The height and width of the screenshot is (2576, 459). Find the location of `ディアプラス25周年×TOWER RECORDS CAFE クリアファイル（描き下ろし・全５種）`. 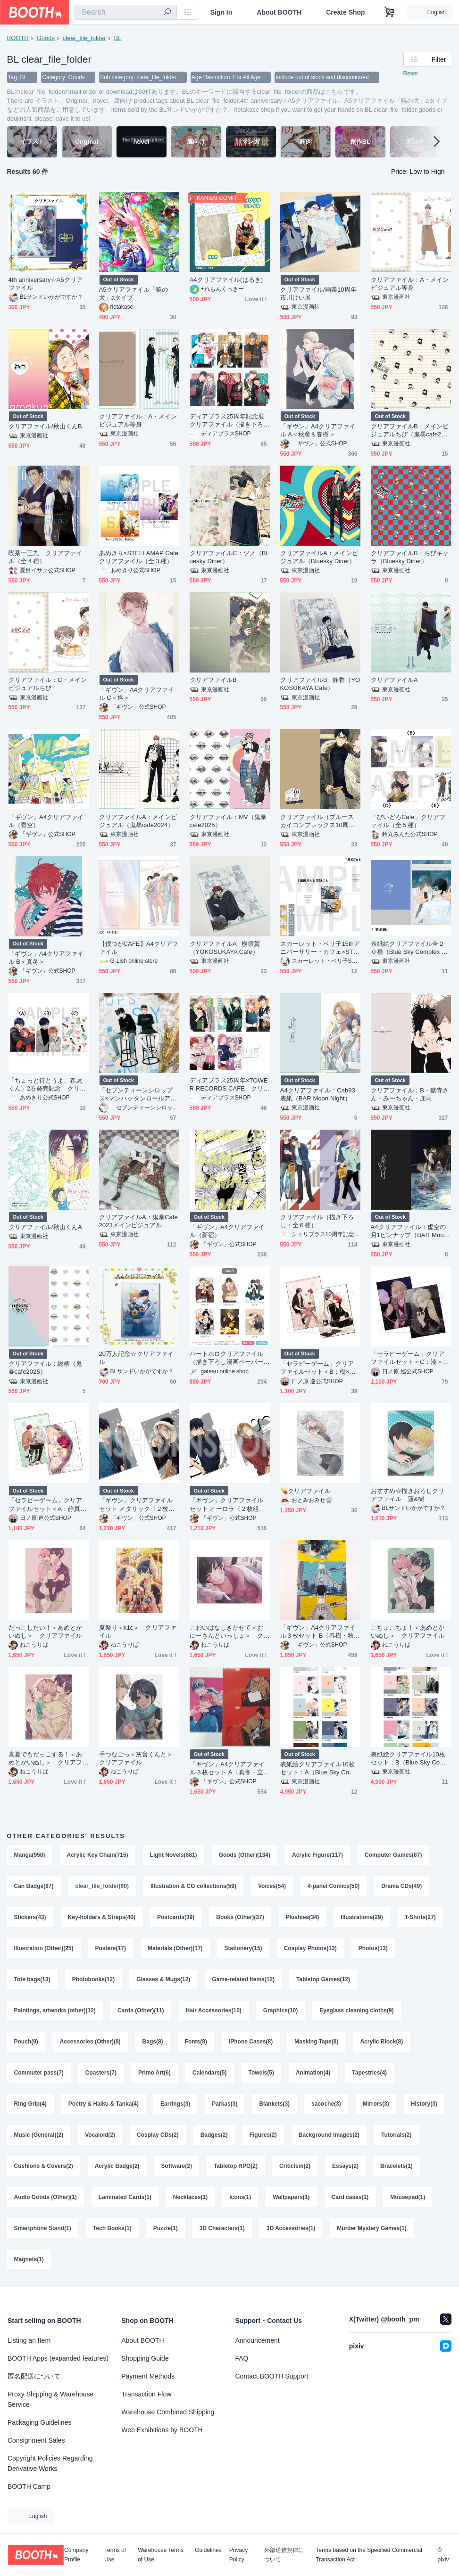

ディアプラス25周年×TOWER RECORDS CAFE クリアファイル（描き下ろし・全５種） is located at coordinates (230, 1084).